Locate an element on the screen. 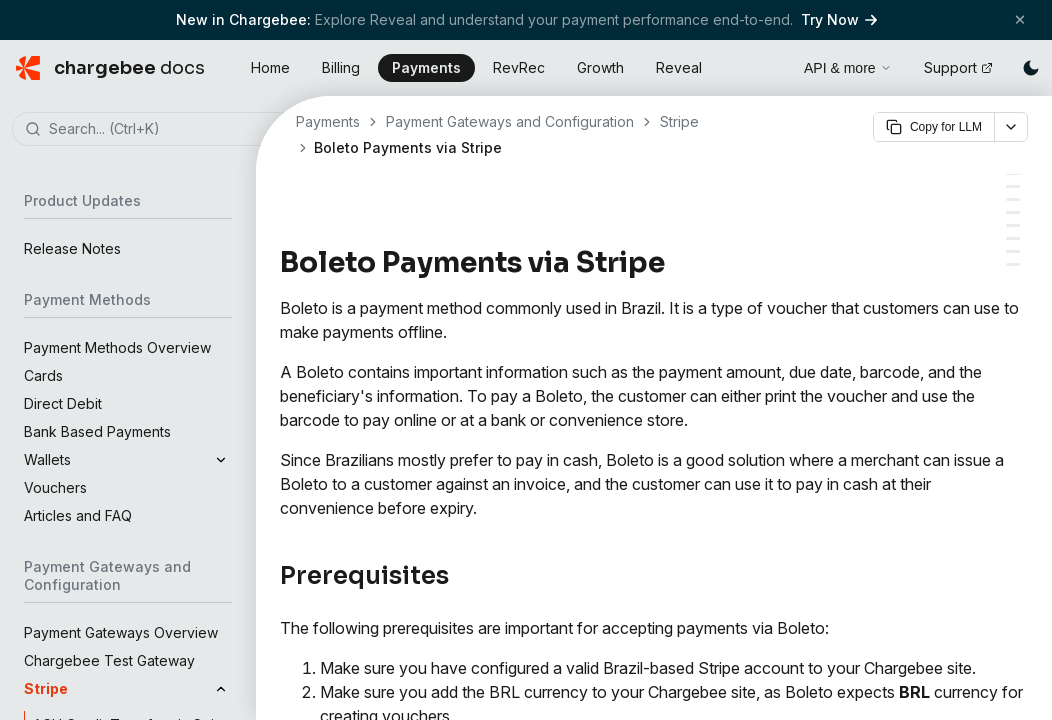 This screenshot has height=720, width=1052. [combobox] is located at coordinates (158, 130).